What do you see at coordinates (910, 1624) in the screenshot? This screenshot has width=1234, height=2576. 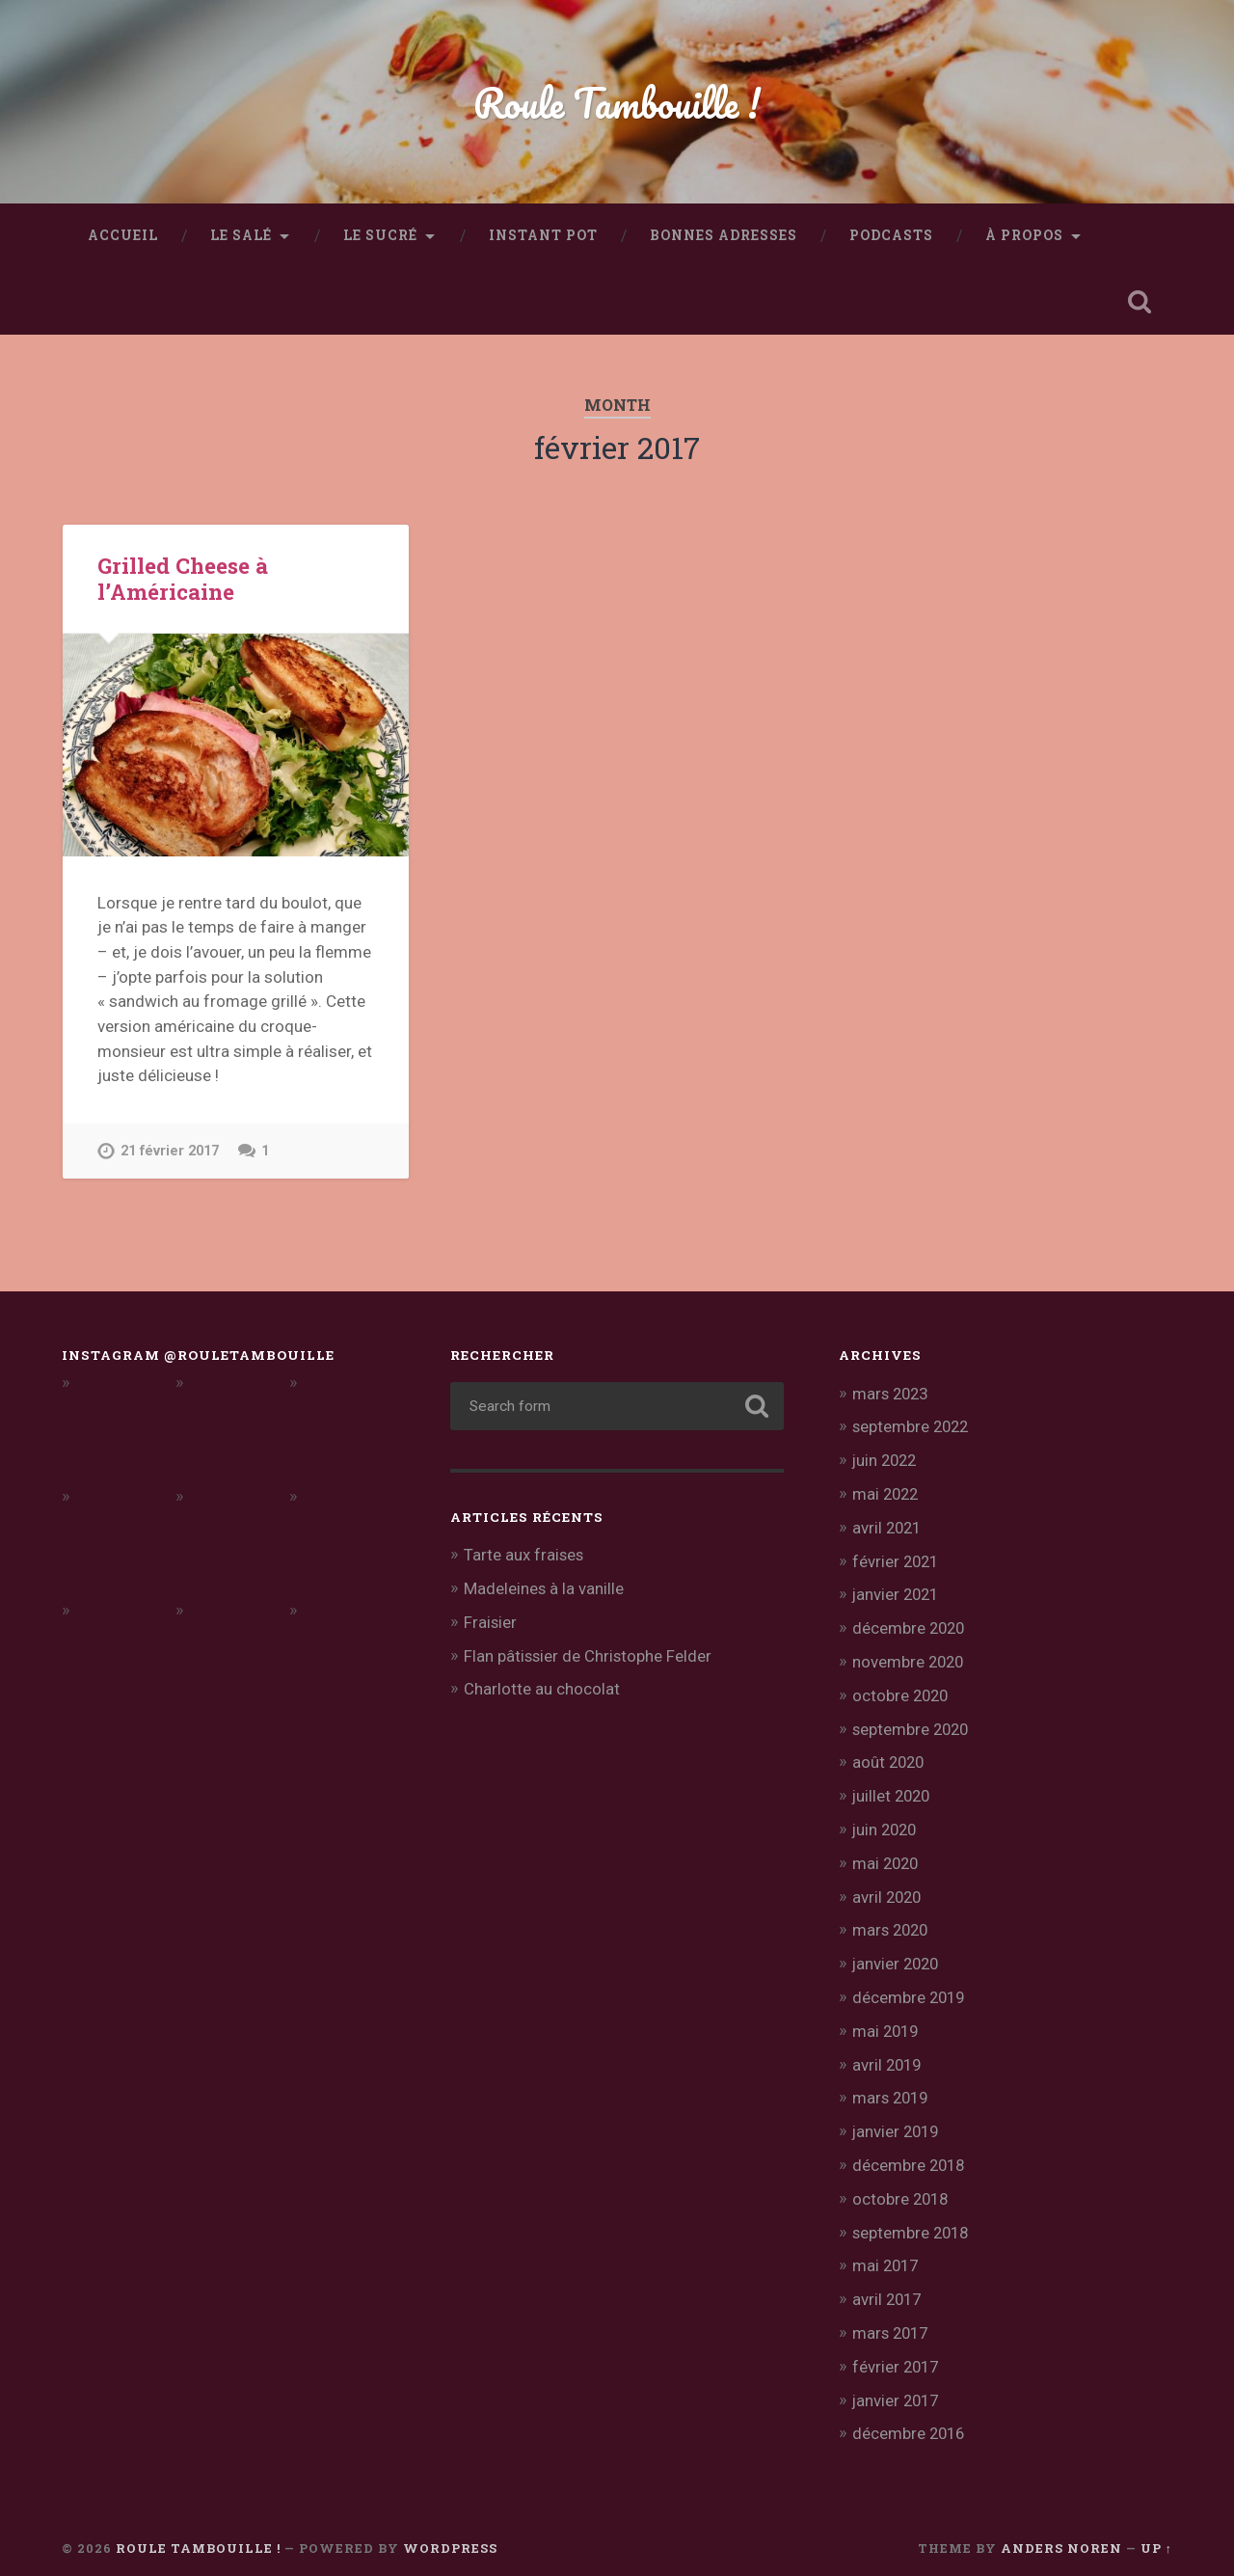 I see `décembre 2020` at bounding box center [910, 1624].